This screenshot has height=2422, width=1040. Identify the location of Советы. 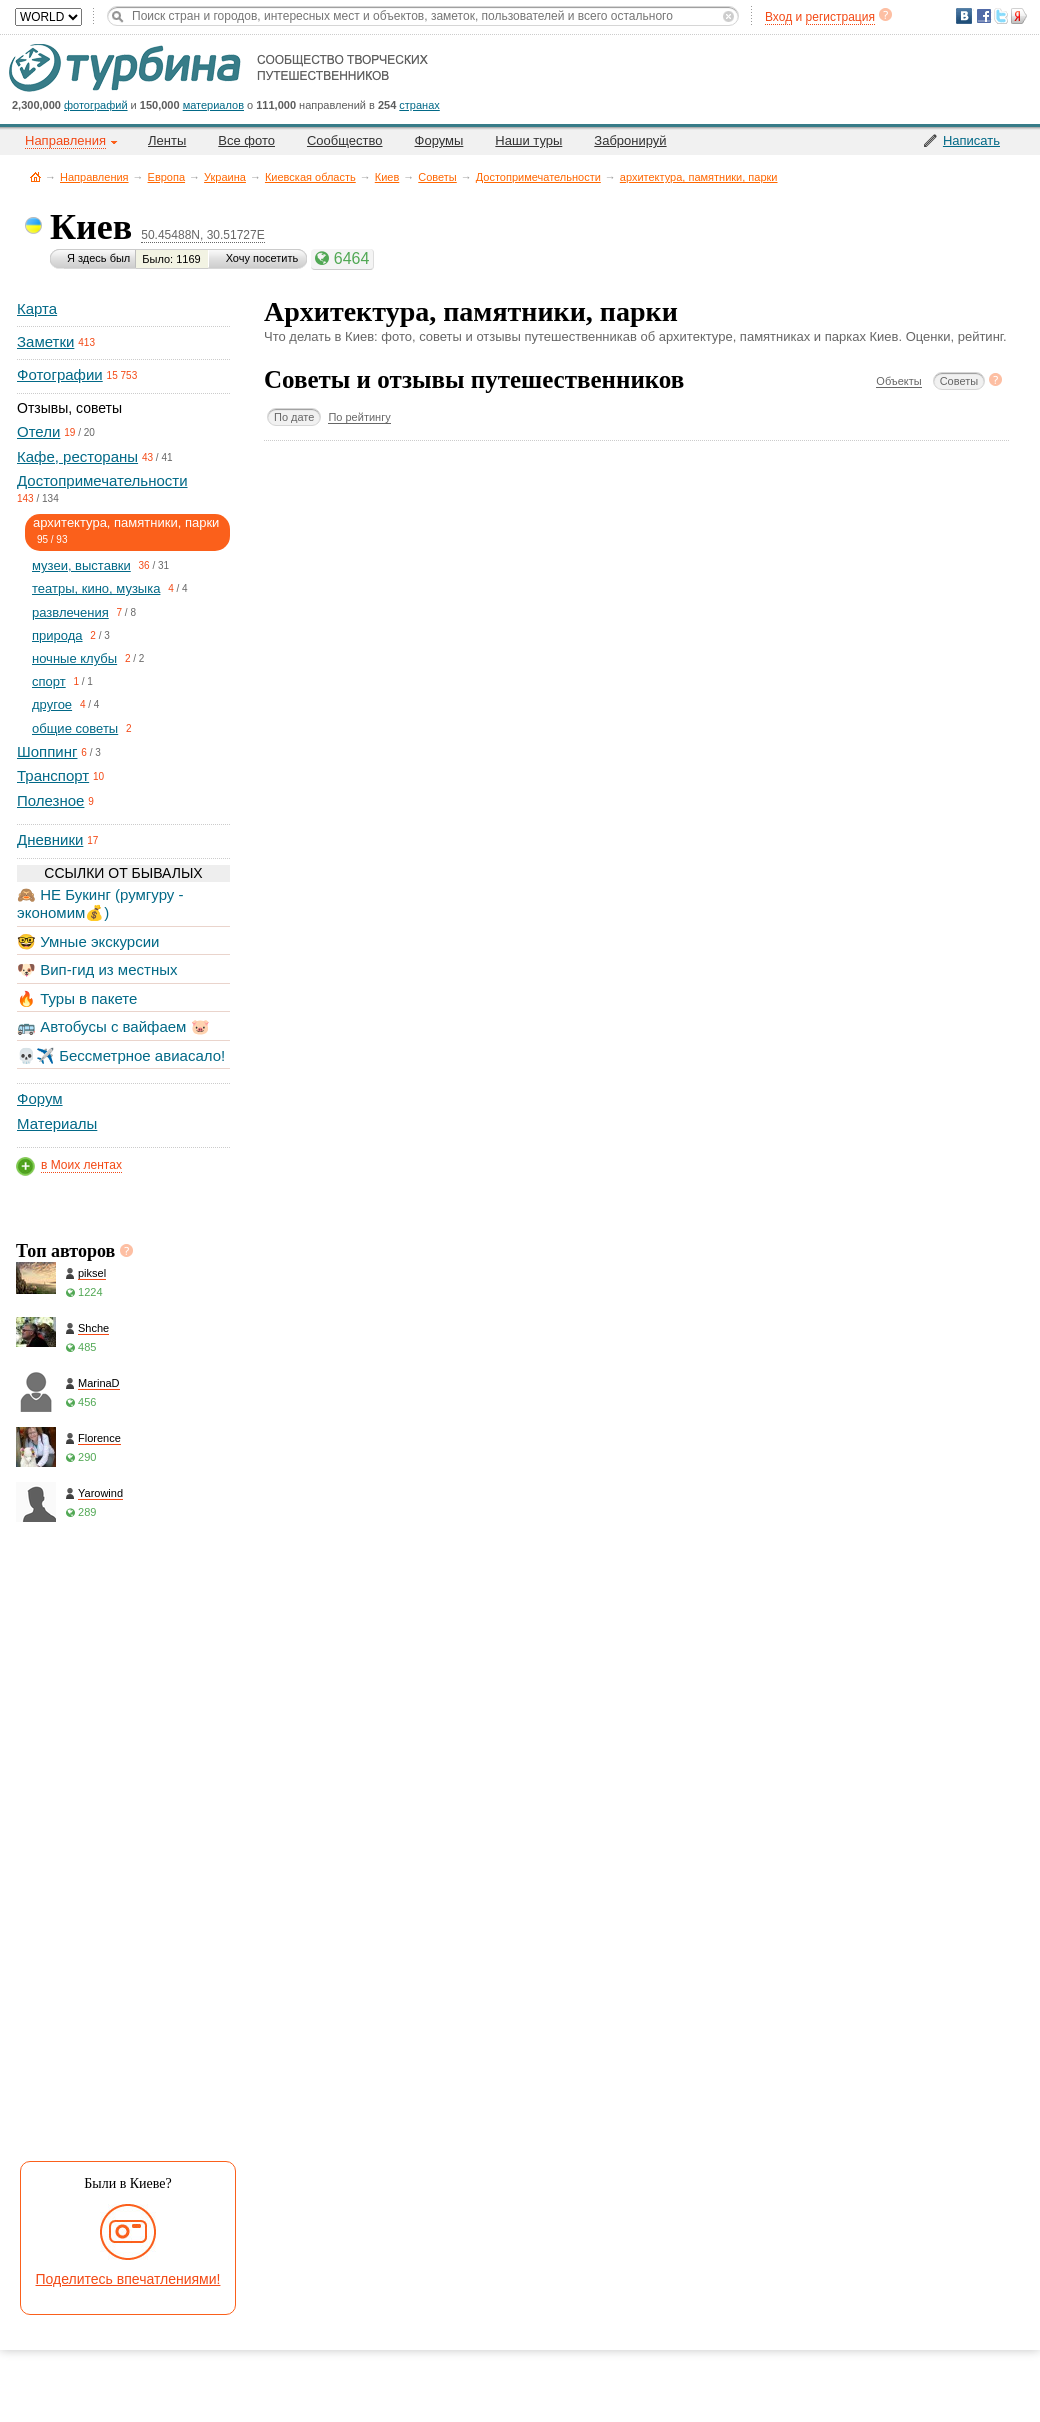
(437, 177).